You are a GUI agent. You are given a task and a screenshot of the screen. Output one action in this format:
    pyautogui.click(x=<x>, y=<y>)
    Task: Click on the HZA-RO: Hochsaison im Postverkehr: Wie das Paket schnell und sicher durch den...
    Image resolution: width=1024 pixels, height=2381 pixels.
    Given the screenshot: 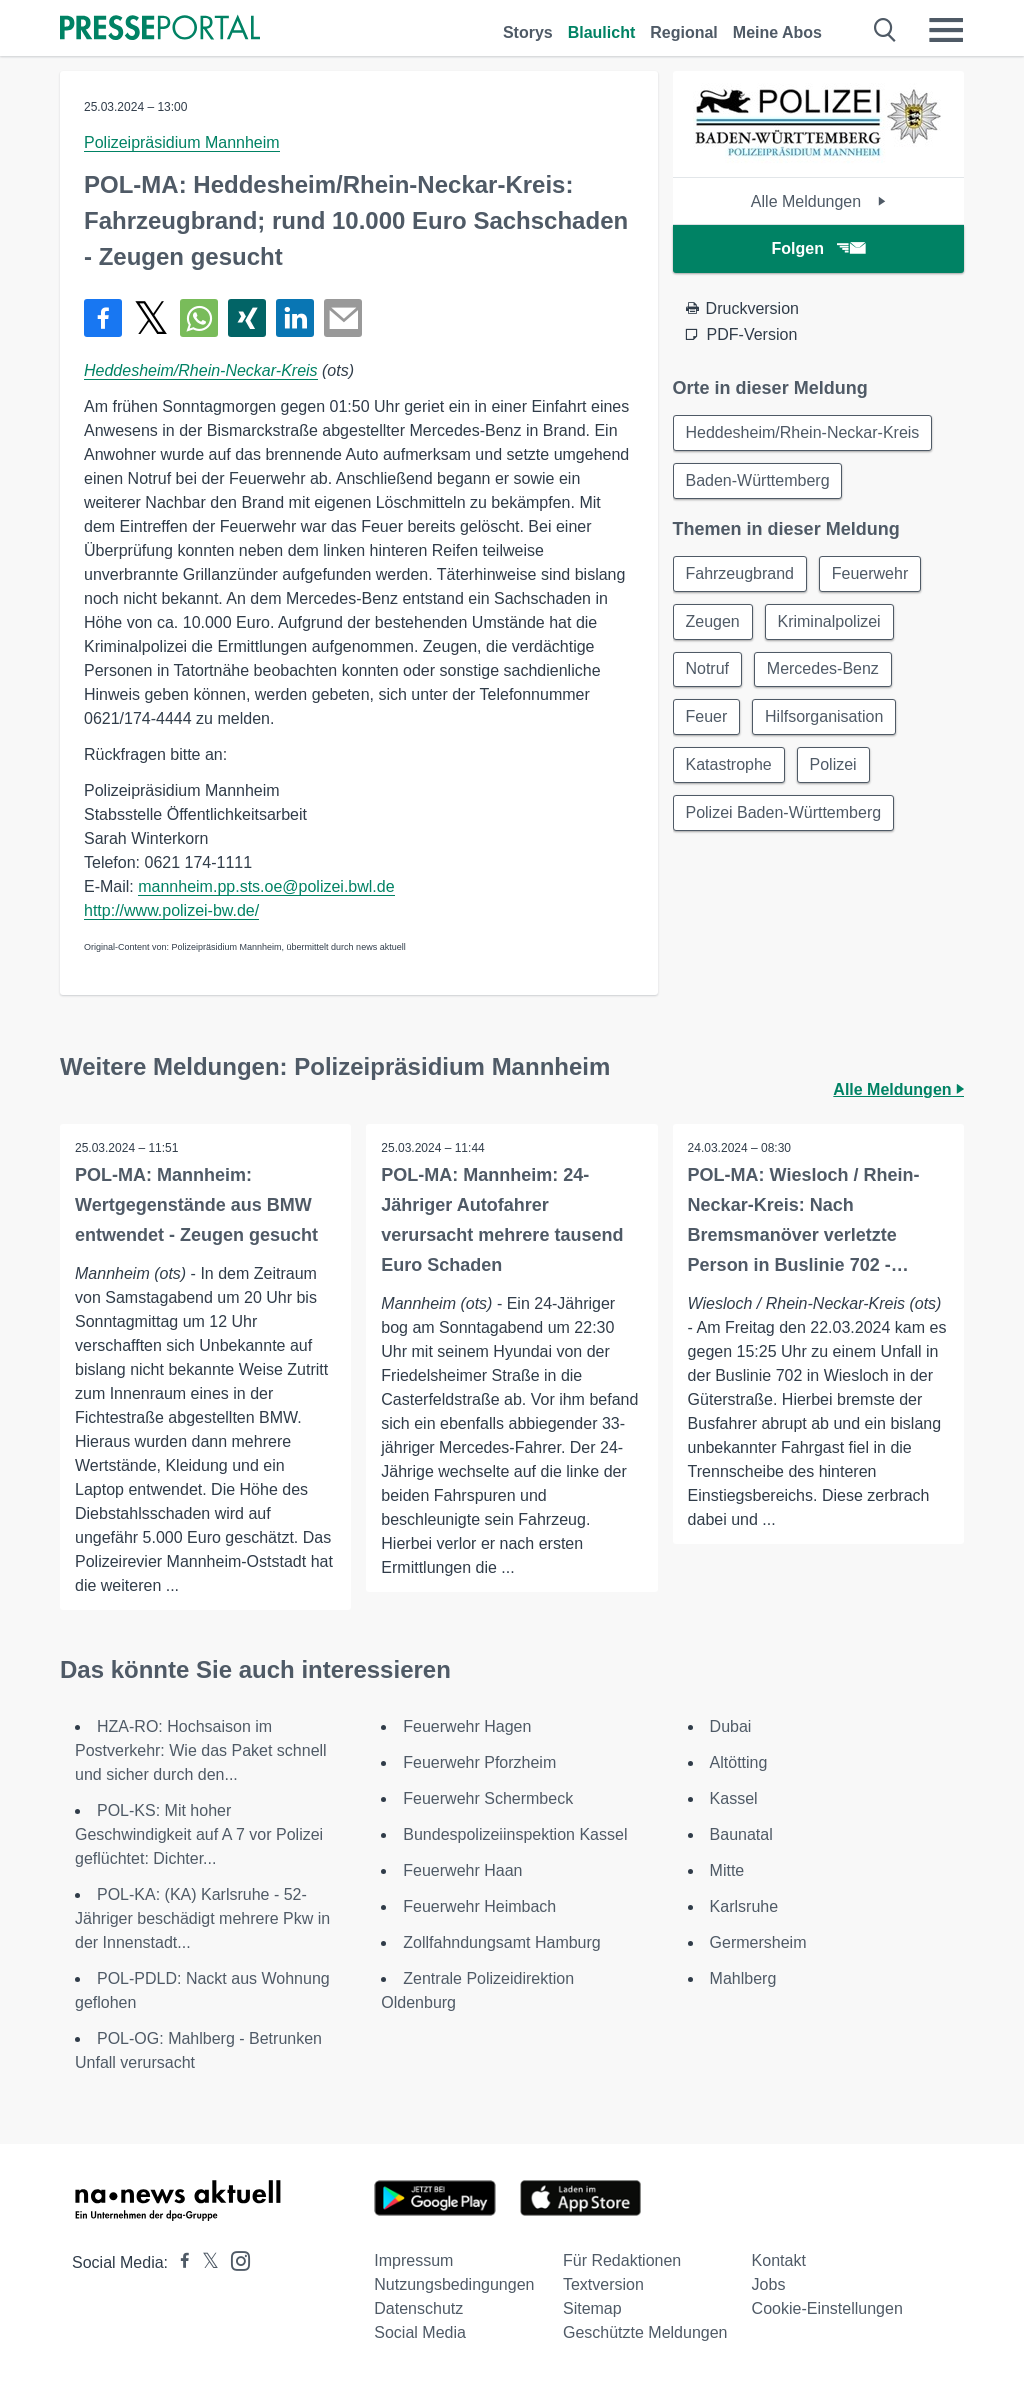 What is the action you would take?
    pyautogui.click(x=201, y=1750)
    